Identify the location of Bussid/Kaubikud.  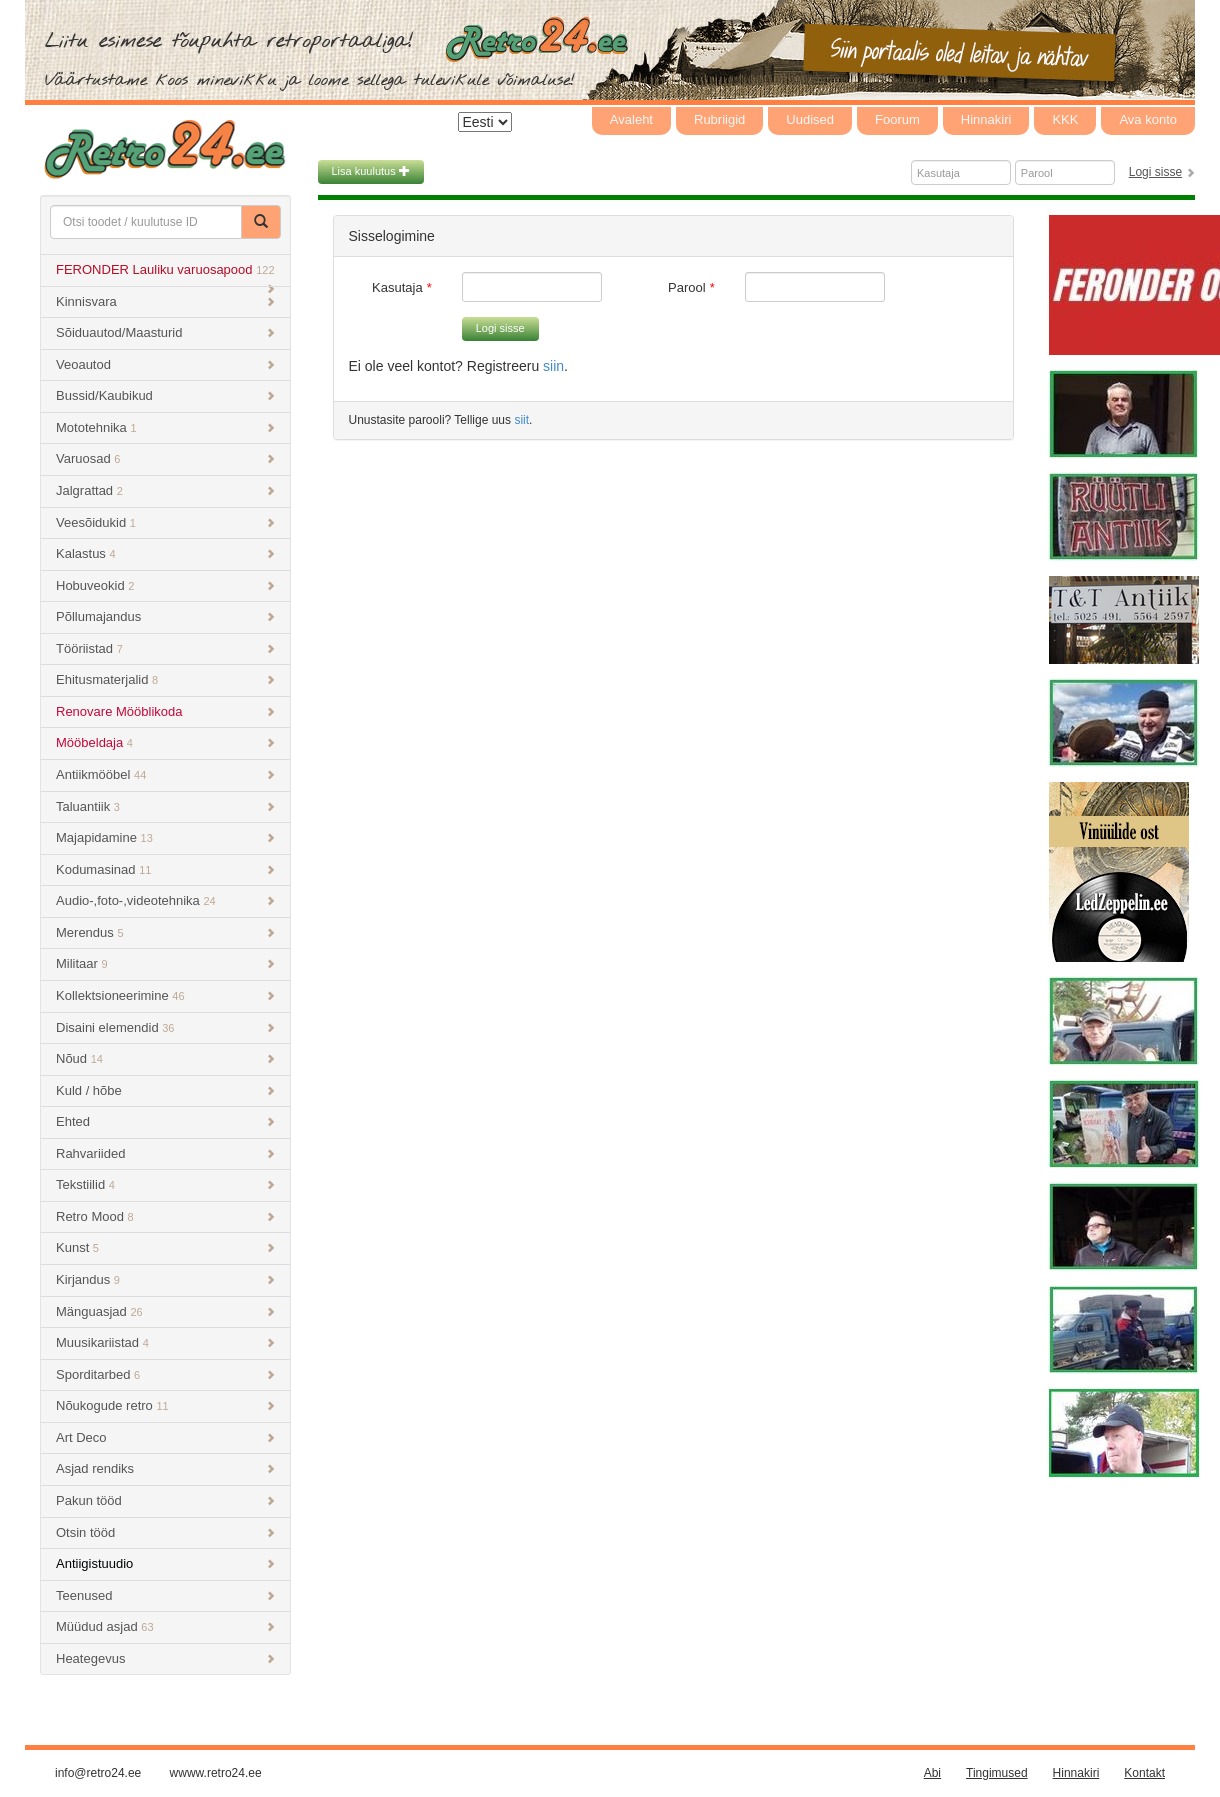
(165, 395).